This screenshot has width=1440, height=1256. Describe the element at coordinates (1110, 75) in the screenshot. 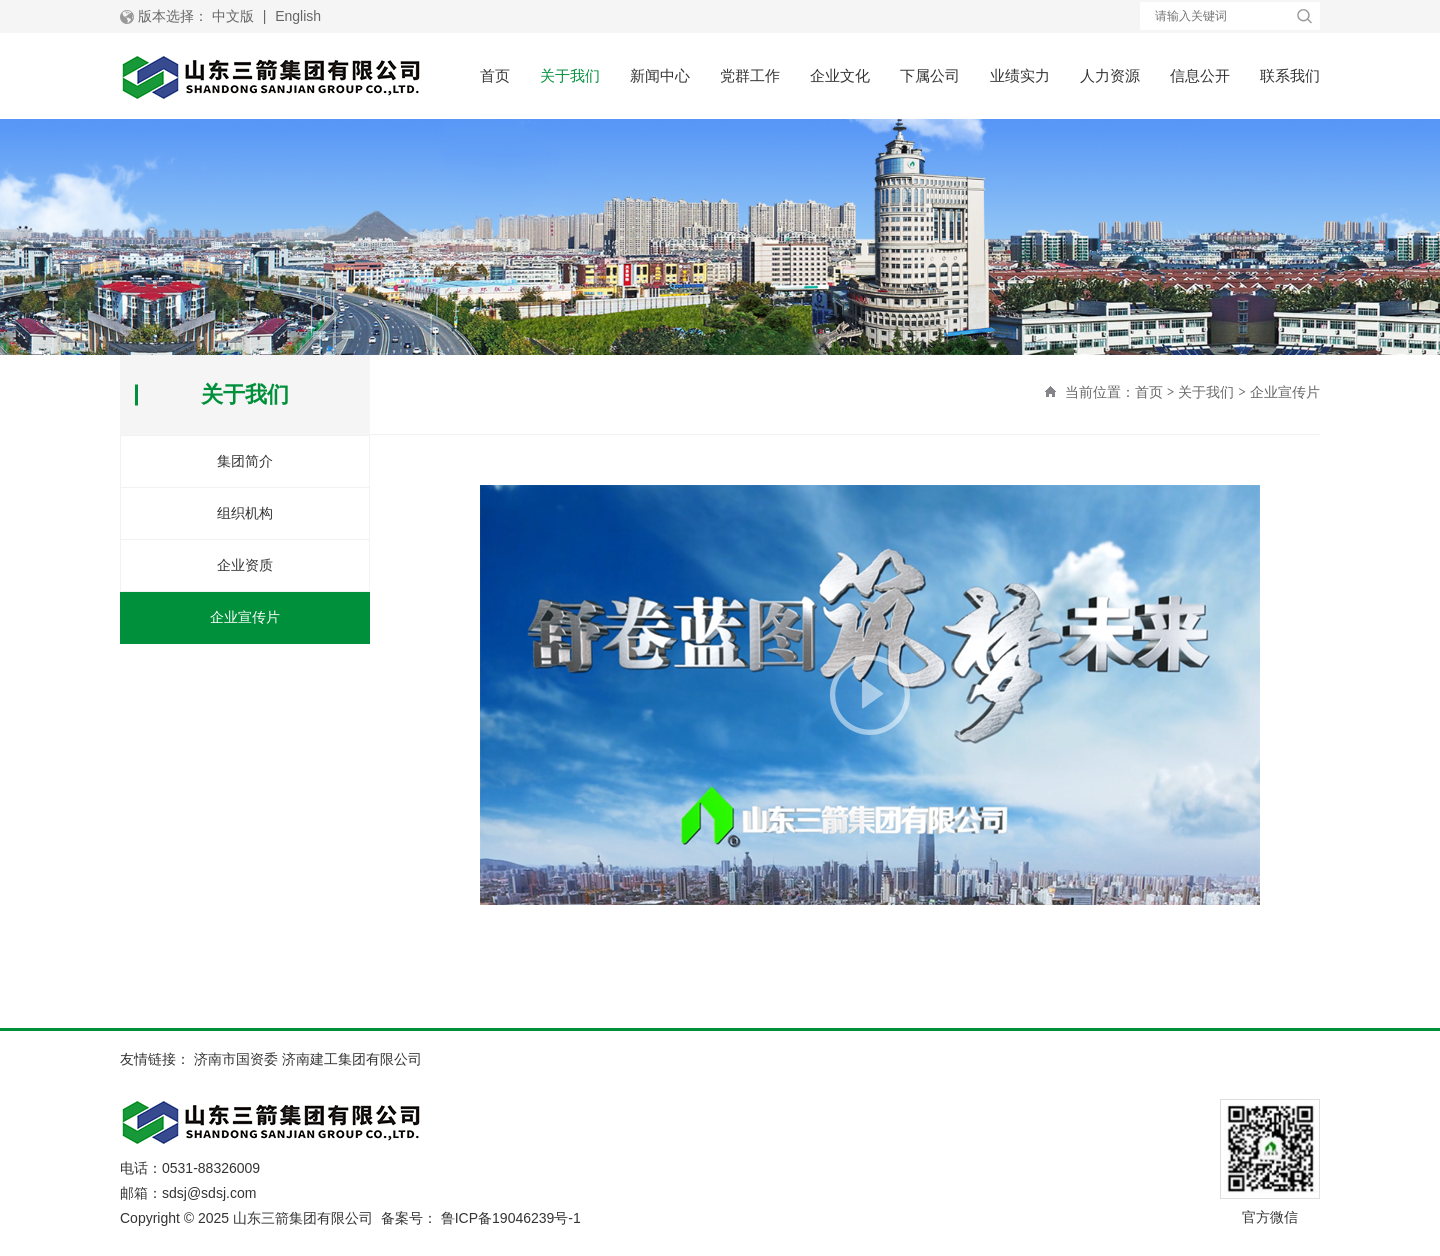

I see `人力资源` at that location.